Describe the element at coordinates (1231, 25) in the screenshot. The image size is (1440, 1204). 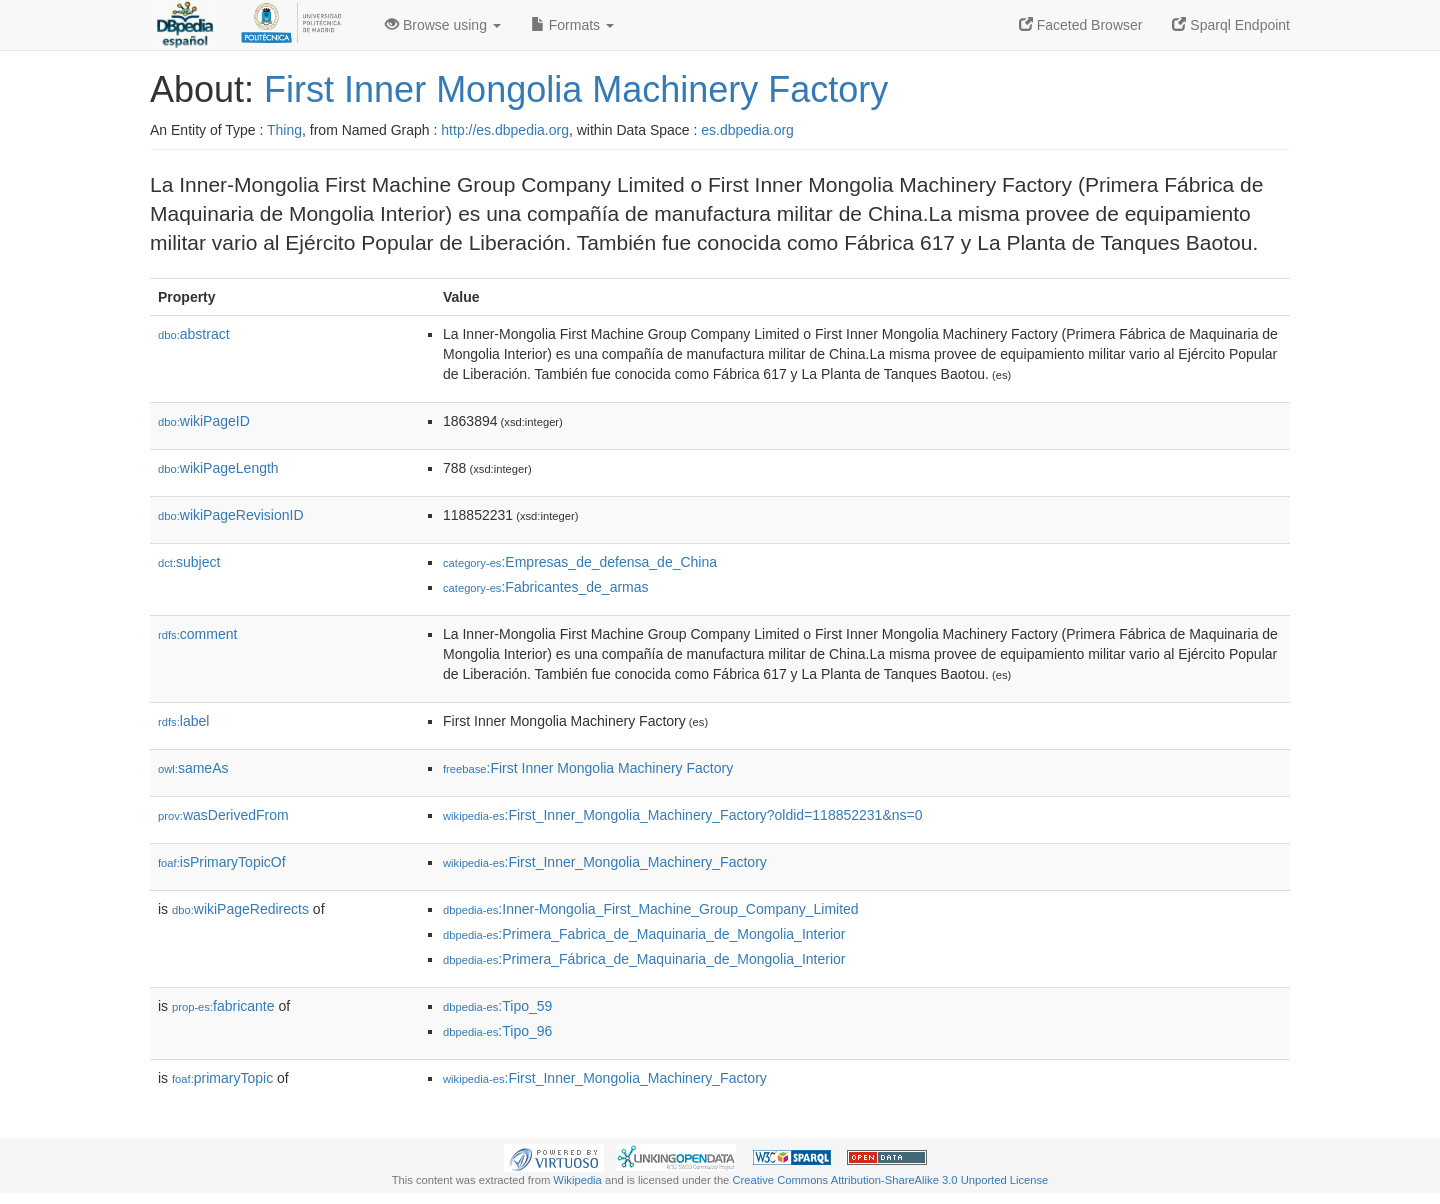
I see `Sparql Endpoint` at that location.